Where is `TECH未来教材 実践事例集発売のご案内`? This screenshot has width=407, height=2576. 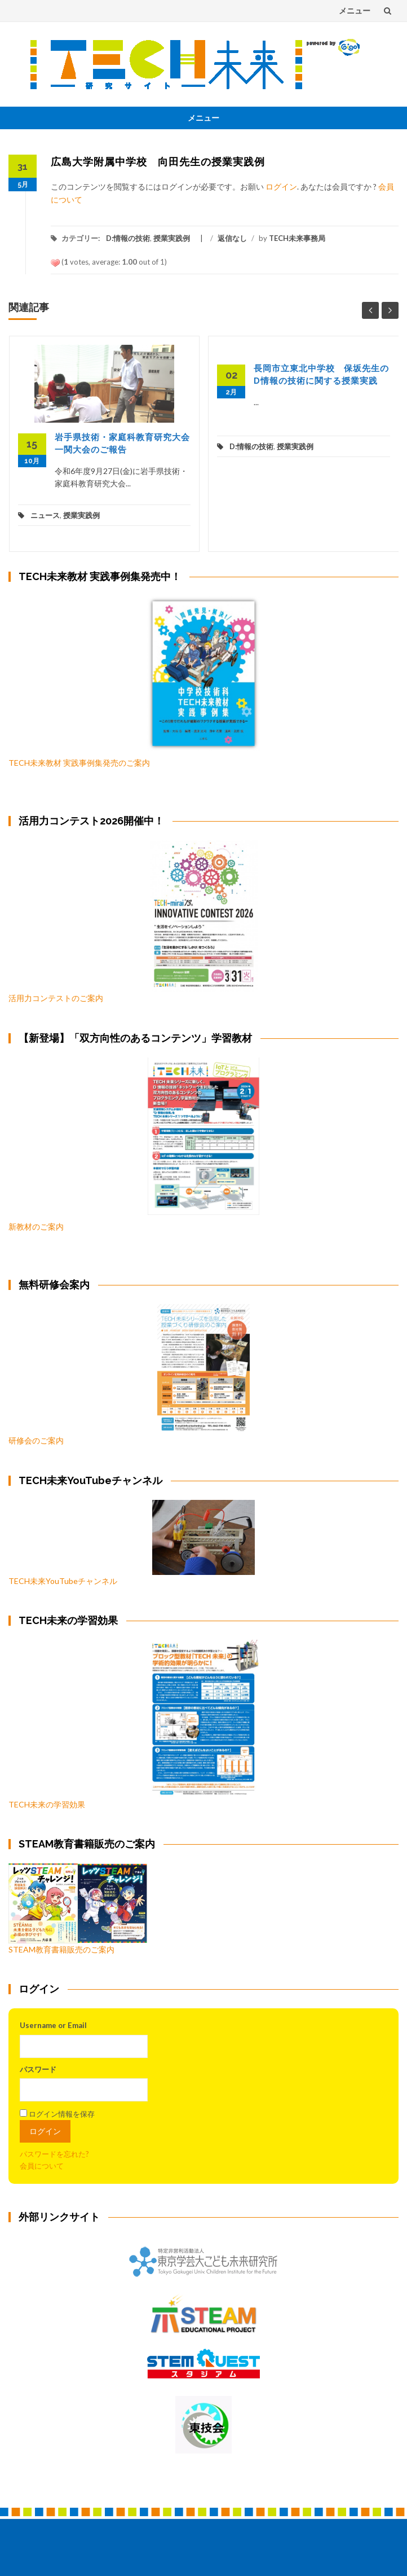
TECH未来教材 実践事例集発売のご案内 is located at coordinates (79, 762).